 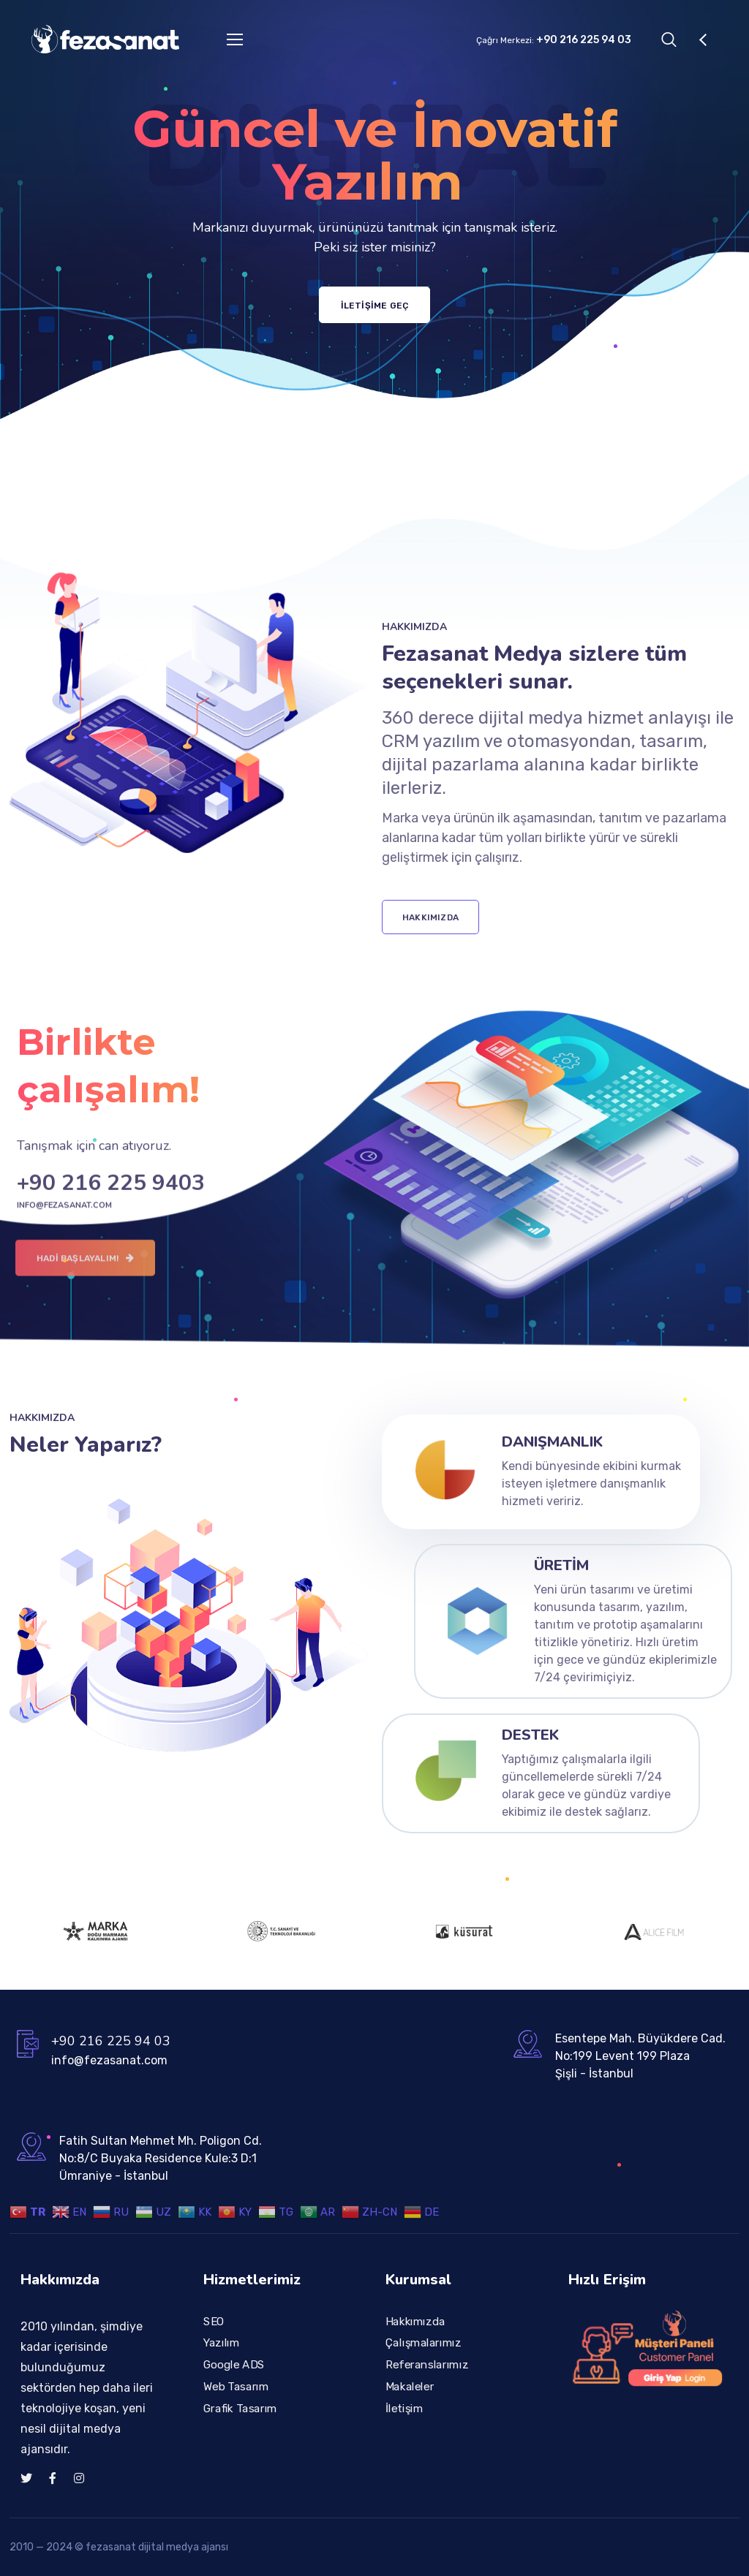 I want to click on Web Tasarım, so click(x=235, y=2386).